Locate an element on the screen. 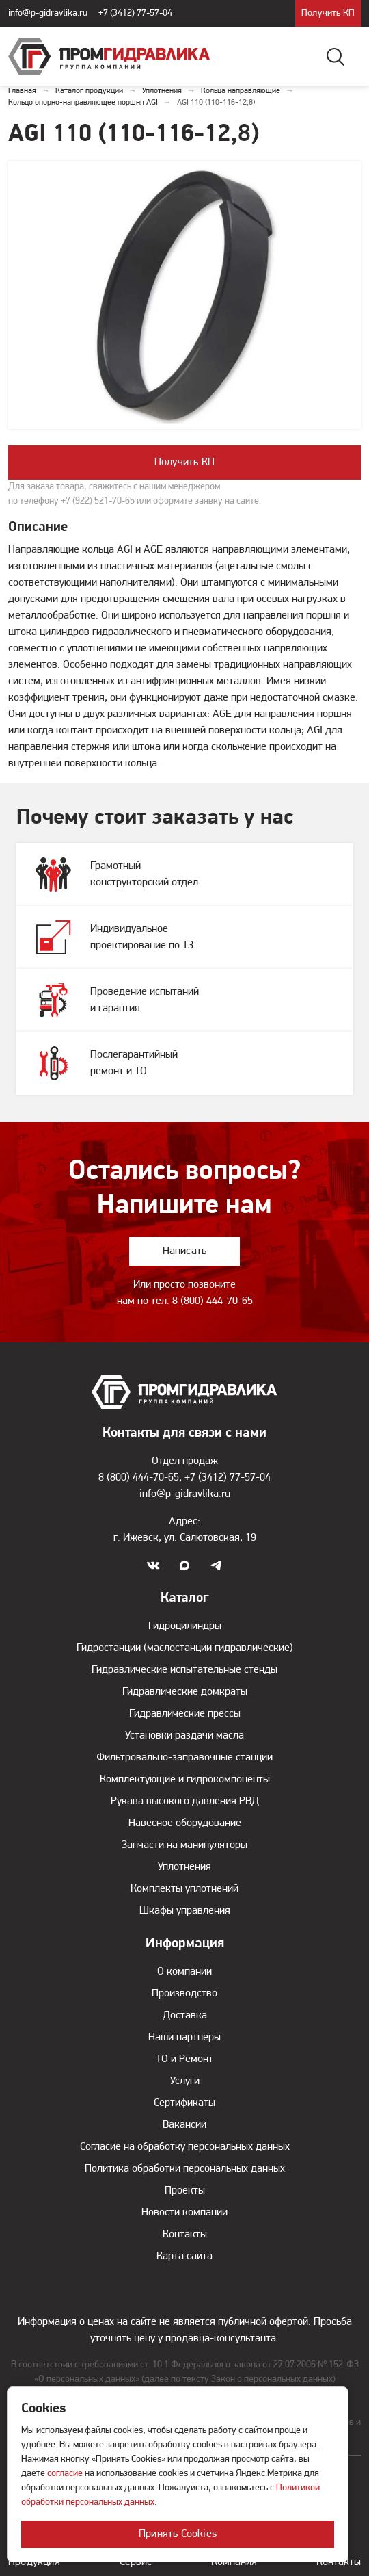 This screenshot has height=2576, width=369. Гидростанции (маслостанции гидравлические) is located at coordinates (185, 1648).